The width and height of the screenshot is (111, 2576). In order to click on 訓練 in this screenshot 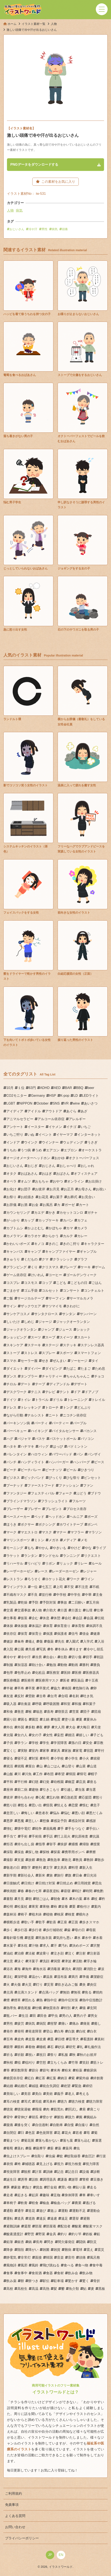, I will do `click(49, 2171)`.